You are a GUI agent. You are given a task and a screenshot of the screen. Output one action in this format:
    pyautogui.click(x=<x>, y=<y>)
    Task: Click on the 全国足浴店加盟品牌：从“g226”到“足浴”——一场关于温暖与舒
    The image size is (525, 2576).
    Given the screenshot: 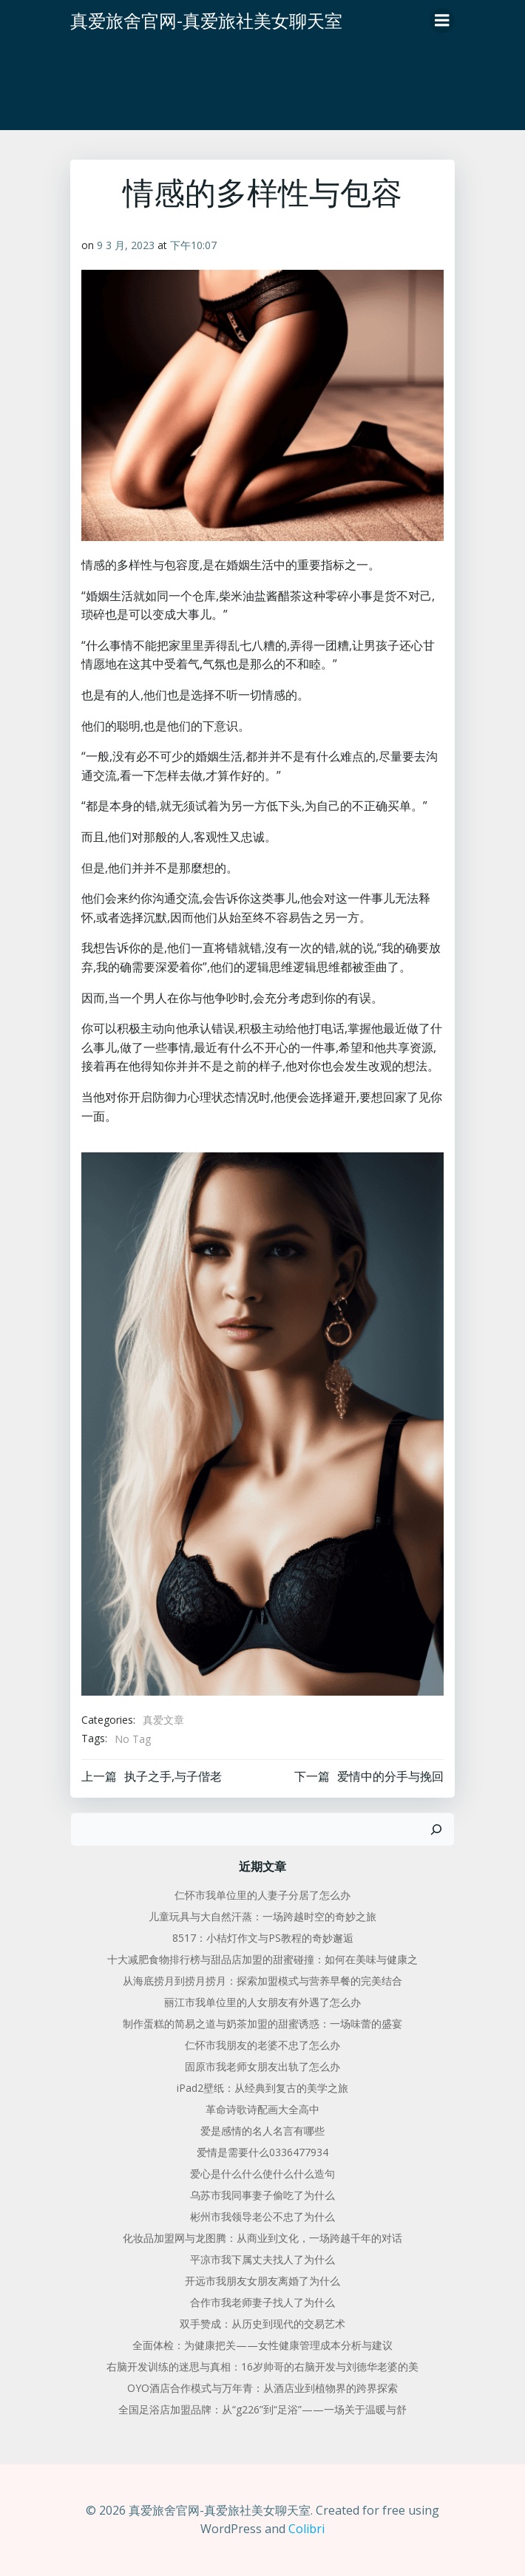 What is the action you would take?
    pyautogui.click(x=262, y=2409)
    